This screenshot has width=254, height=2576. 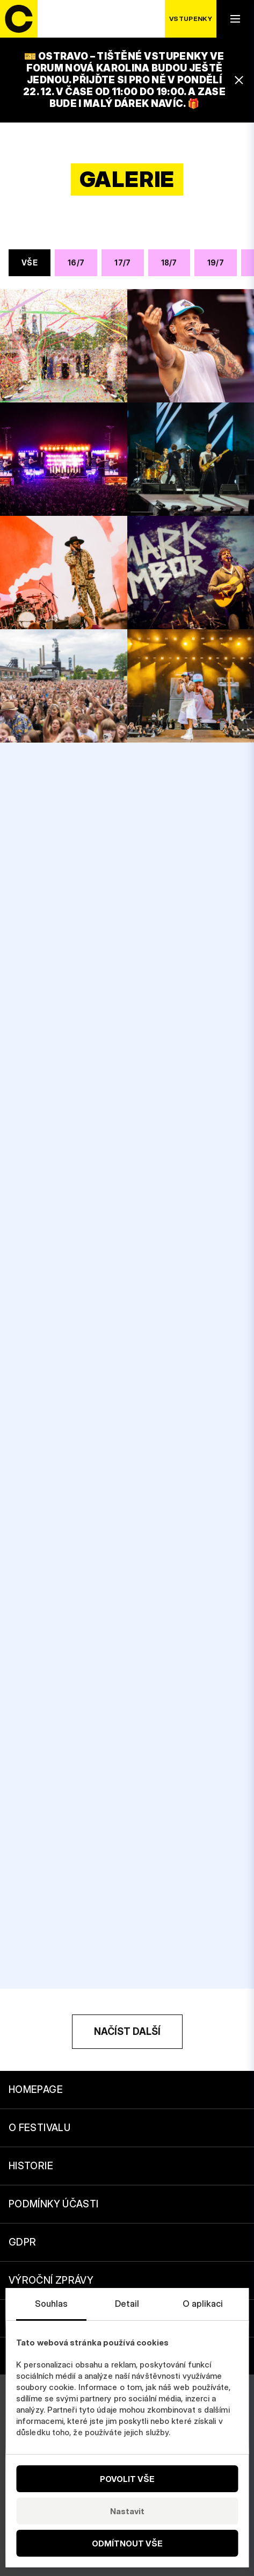 What do you see at coordinates (31, 2165) in the screenshot?
I see `Historie` at bounding box center [31, 2165].